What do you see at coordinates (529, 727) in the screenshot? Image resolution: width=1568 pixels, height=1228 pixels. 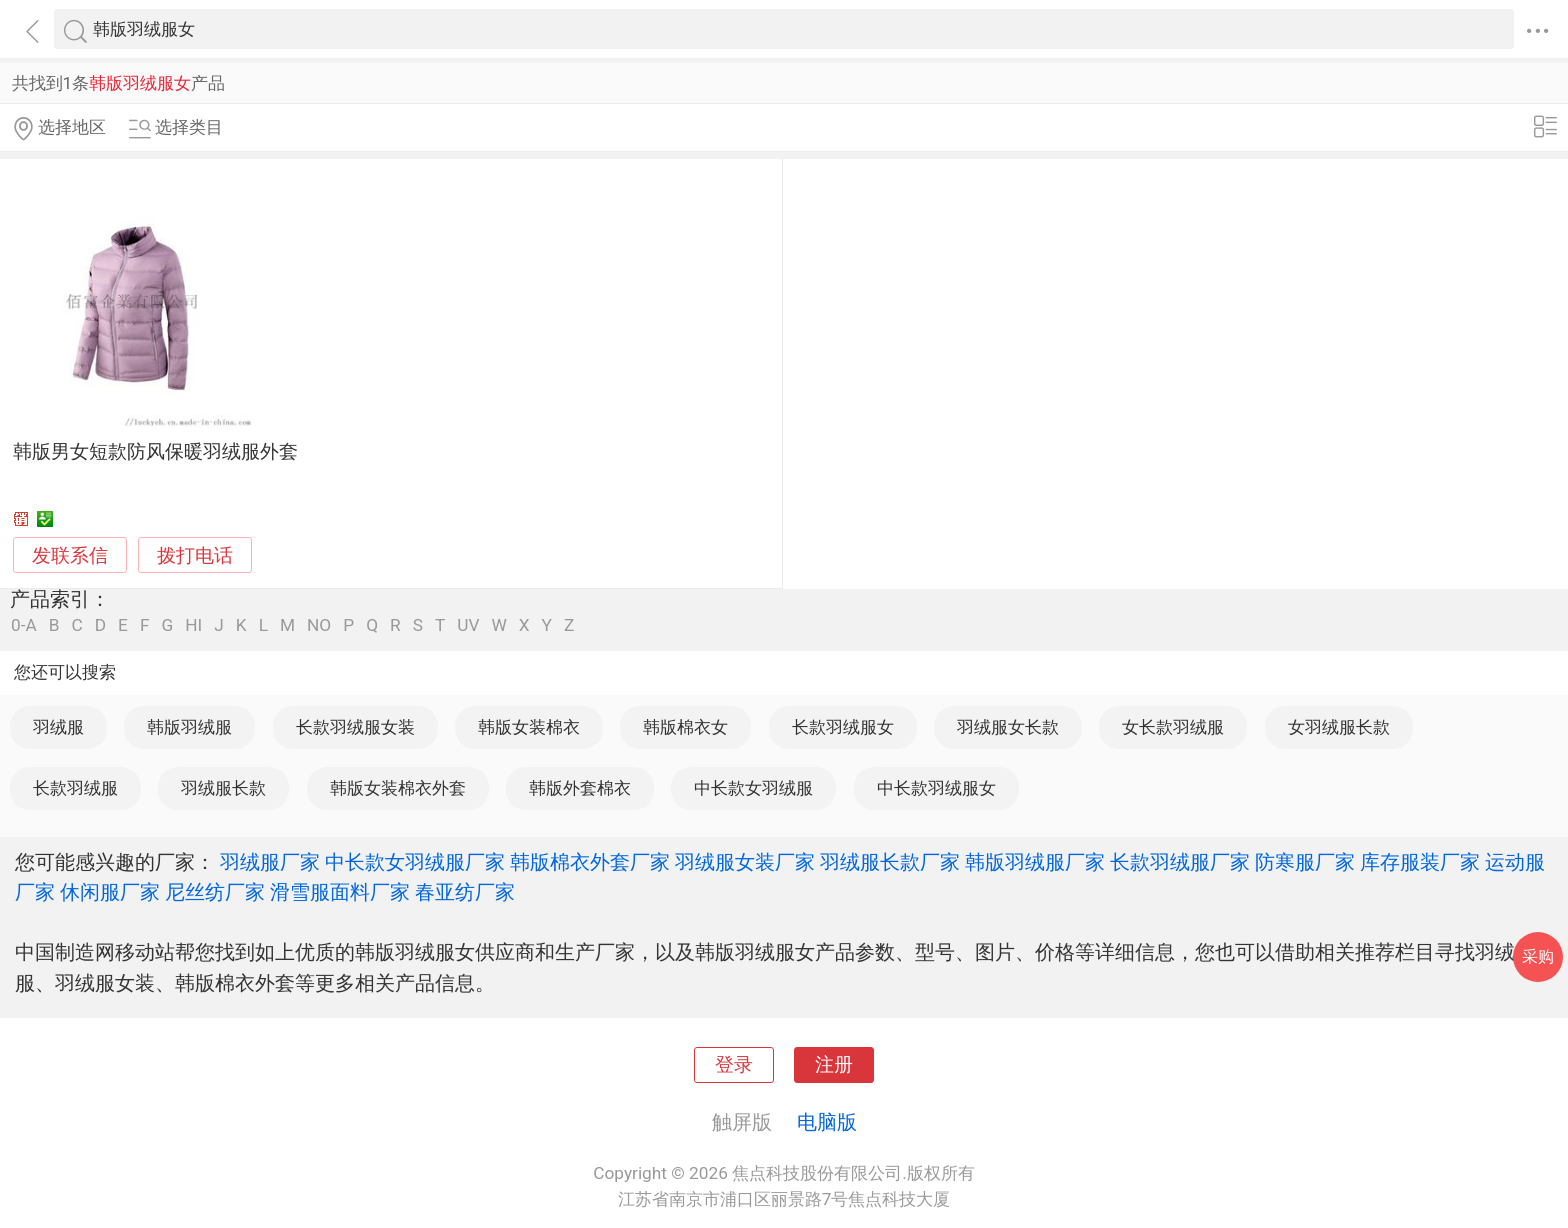 I see `韩版女装棉衣` at bounding box center [529, 727].